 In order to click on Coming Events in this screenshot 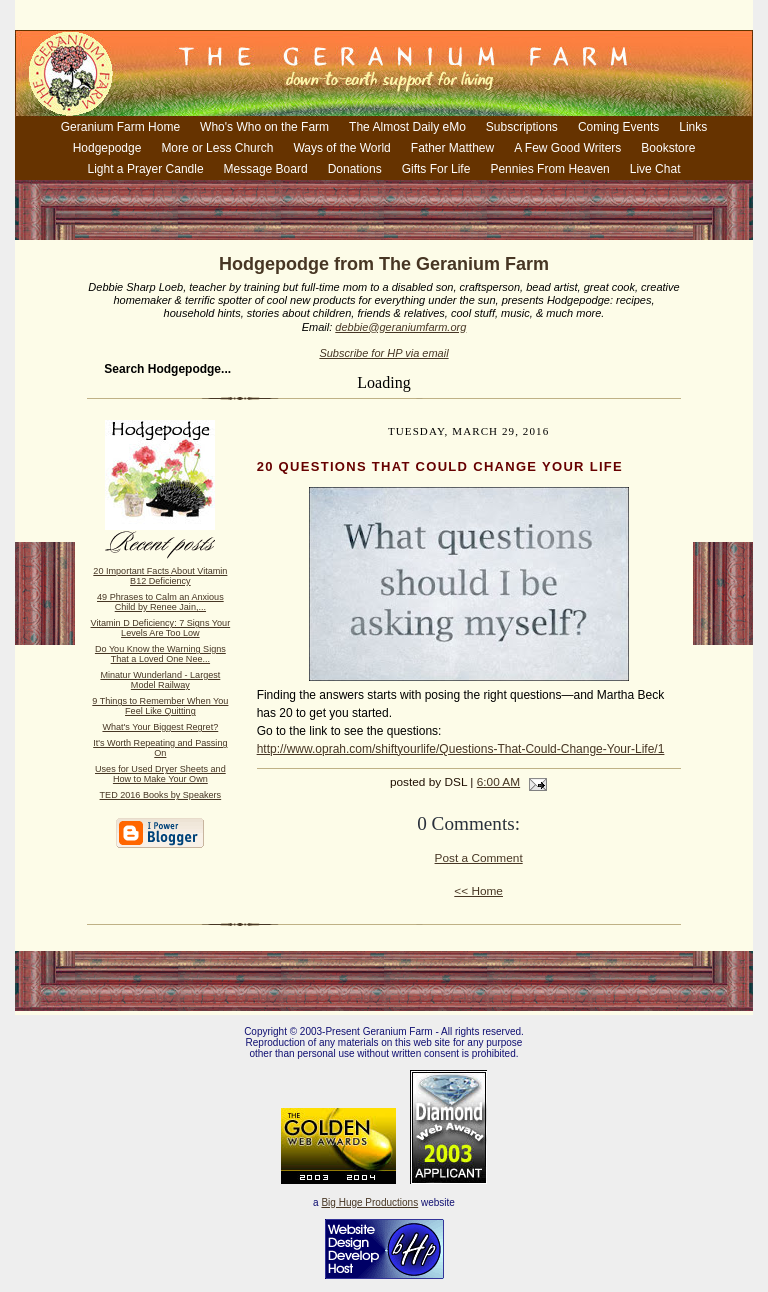, I will do `click(618, 127)`.